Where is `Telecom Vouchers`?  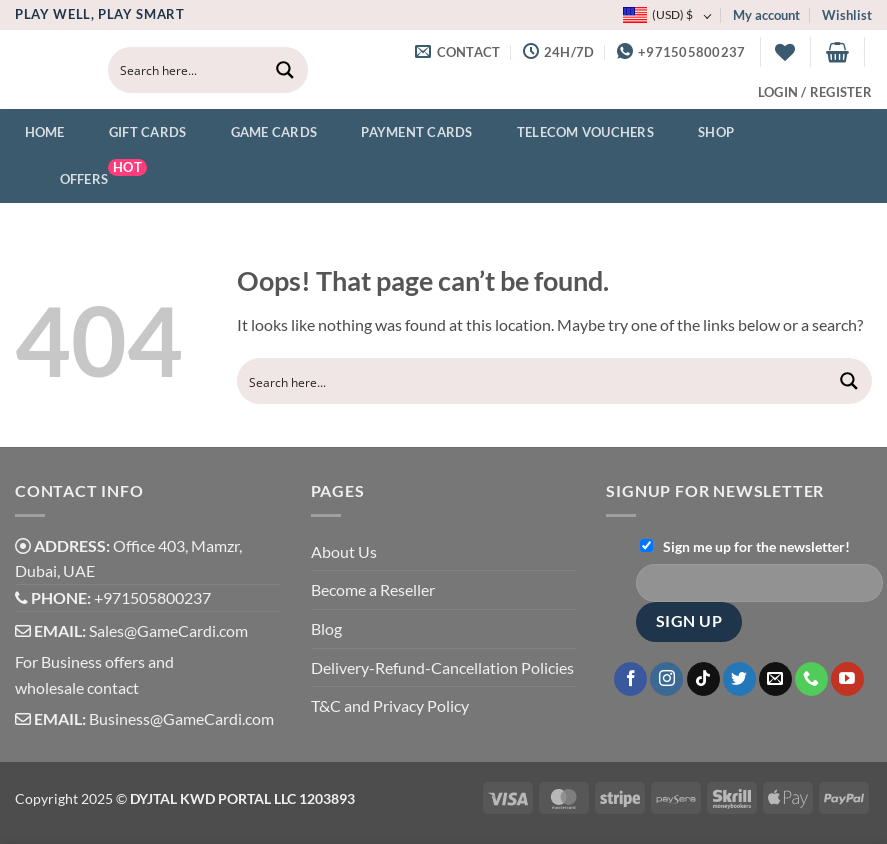
Telecom Vouchers is located at coordinates (573, 133).